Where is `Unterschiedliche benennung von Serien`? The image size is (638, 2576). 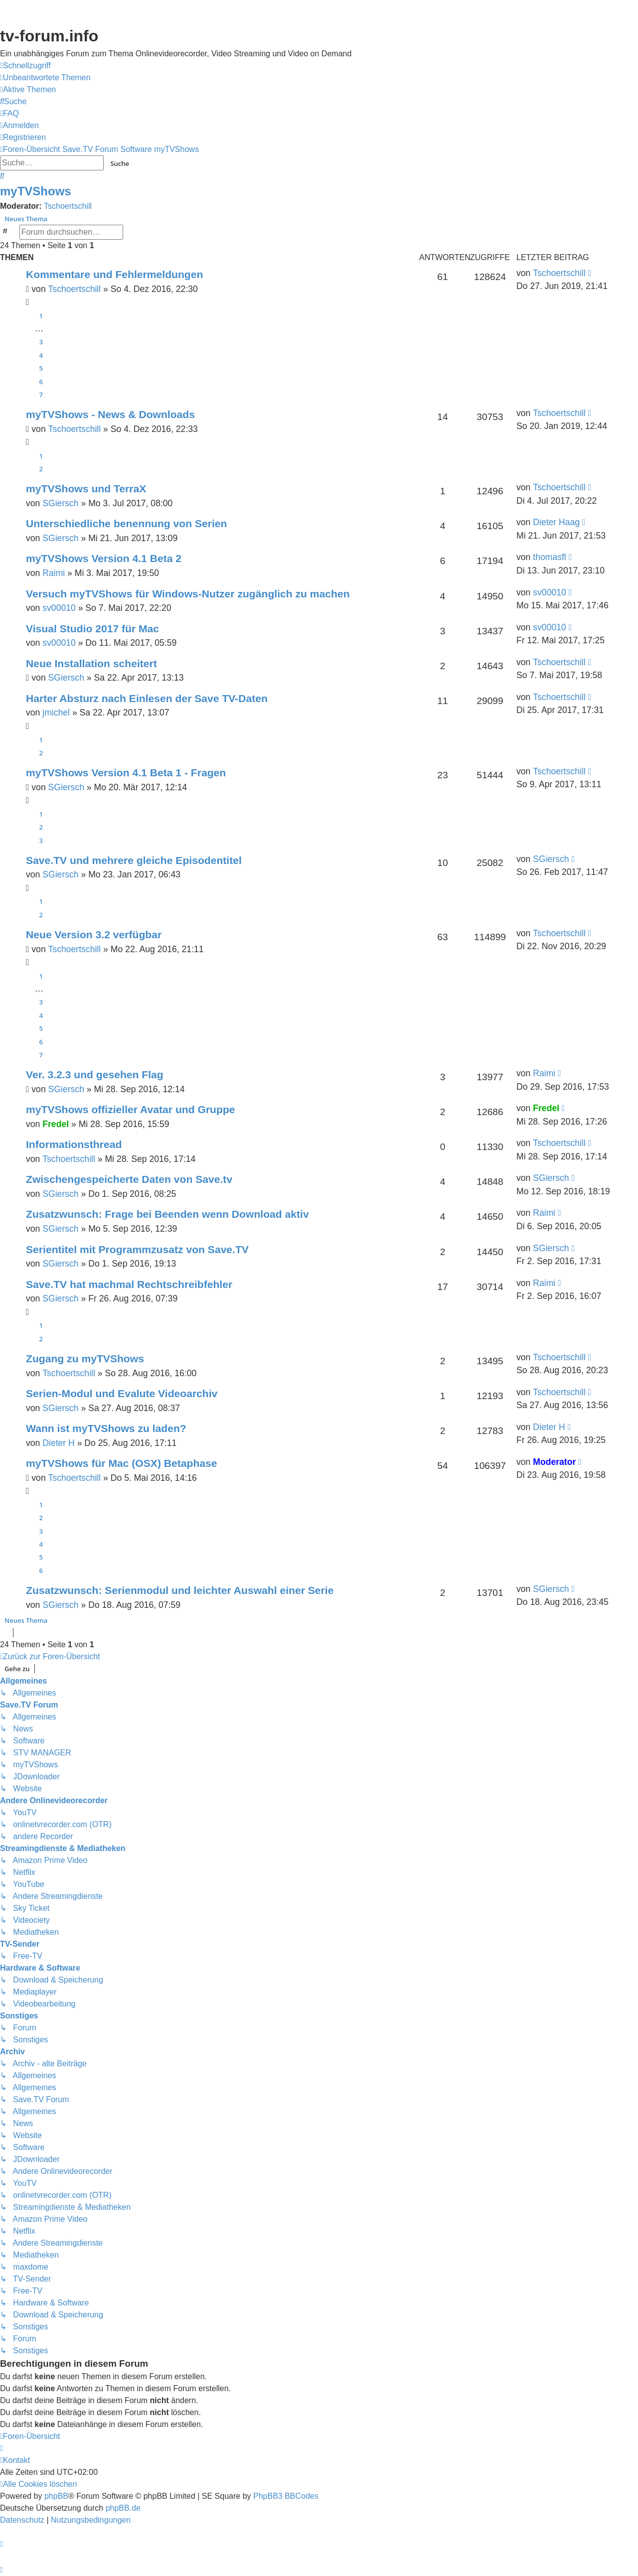 Unterschiedliche benennung von Serien is located at coordinates (126, 523).